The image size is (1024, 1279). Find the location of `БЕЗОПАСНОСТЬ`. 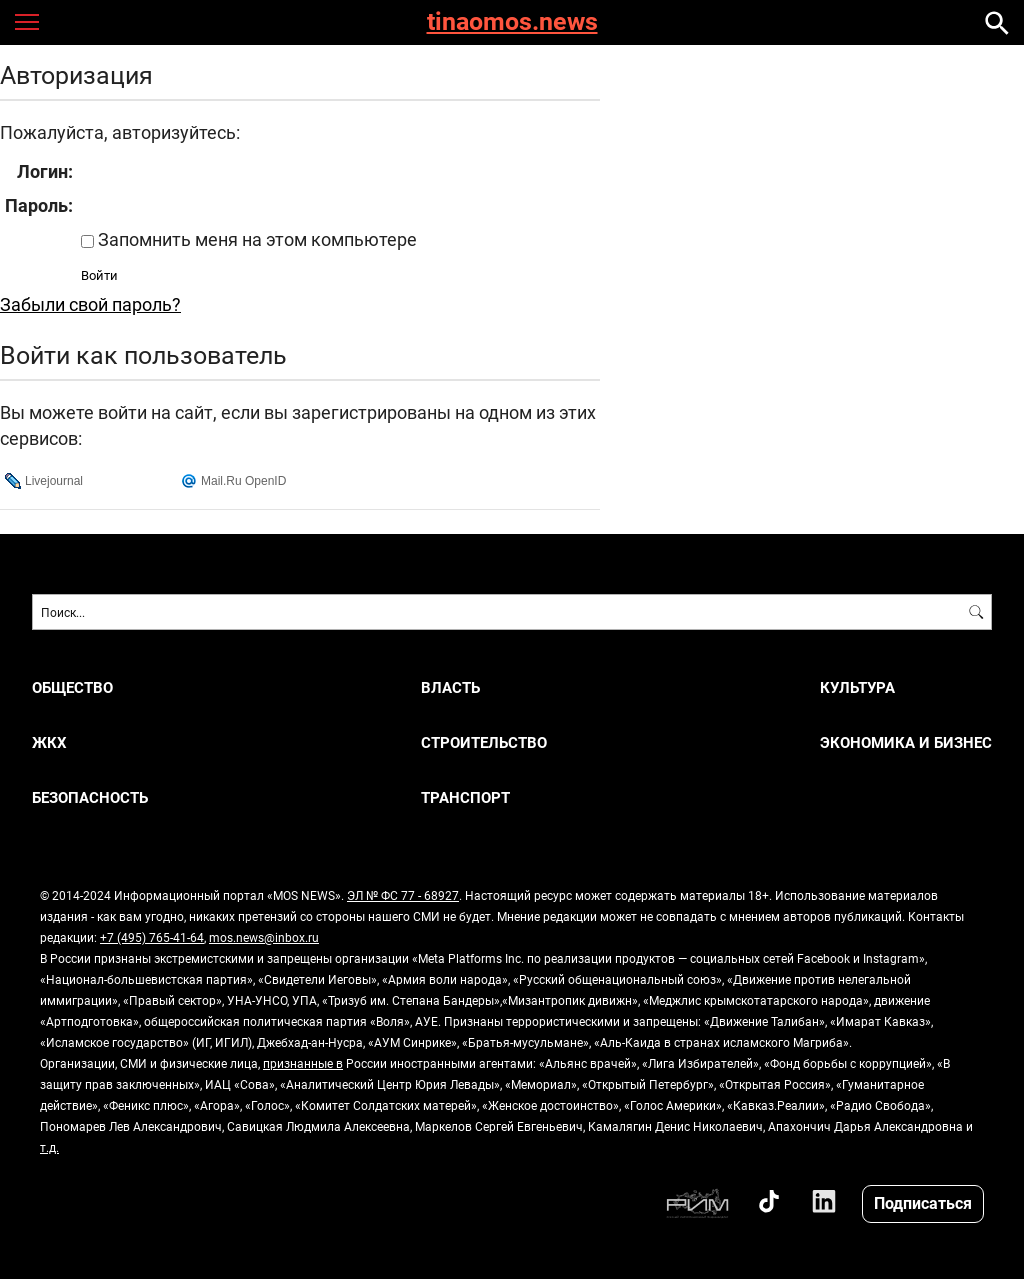

БЕЗОПАСНОСТЬ is located at coordinates (90, 797).